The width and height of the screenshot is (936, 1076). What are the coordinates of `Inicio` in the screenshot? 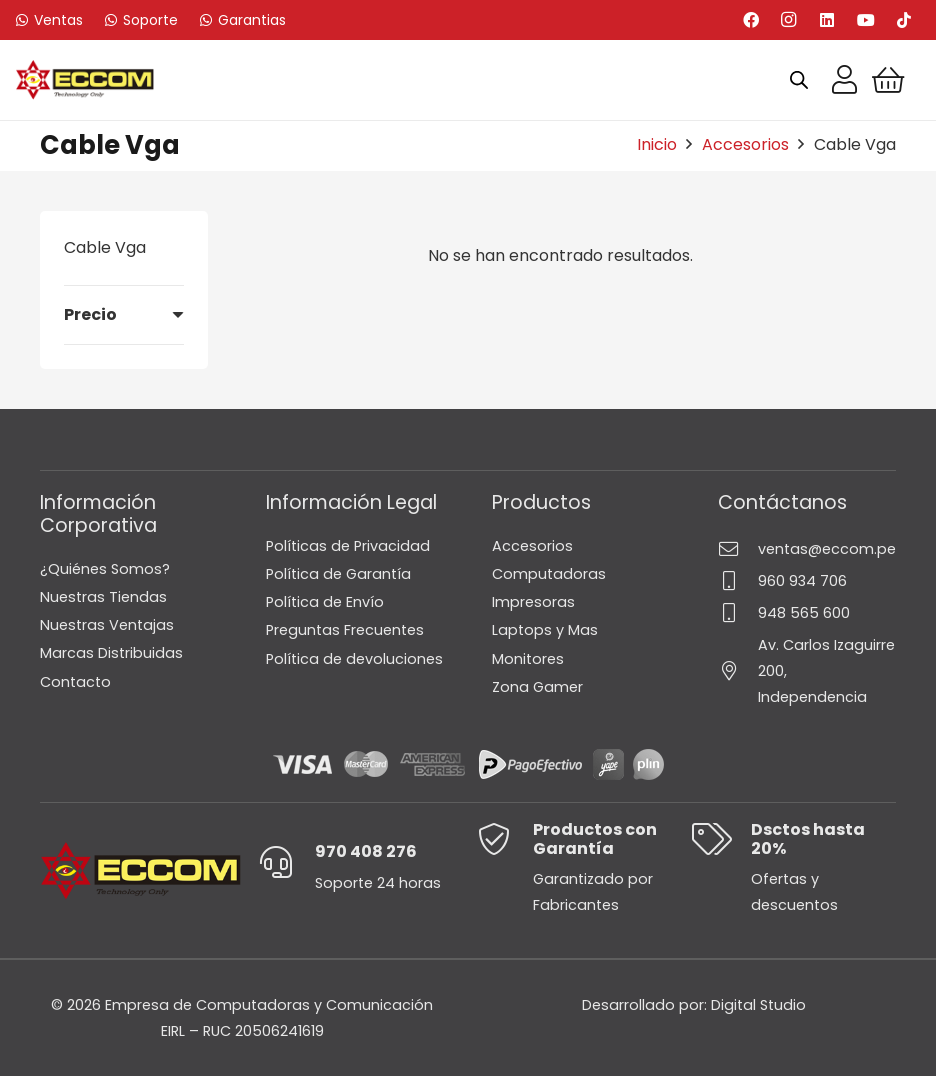 It's located at (657, 144).